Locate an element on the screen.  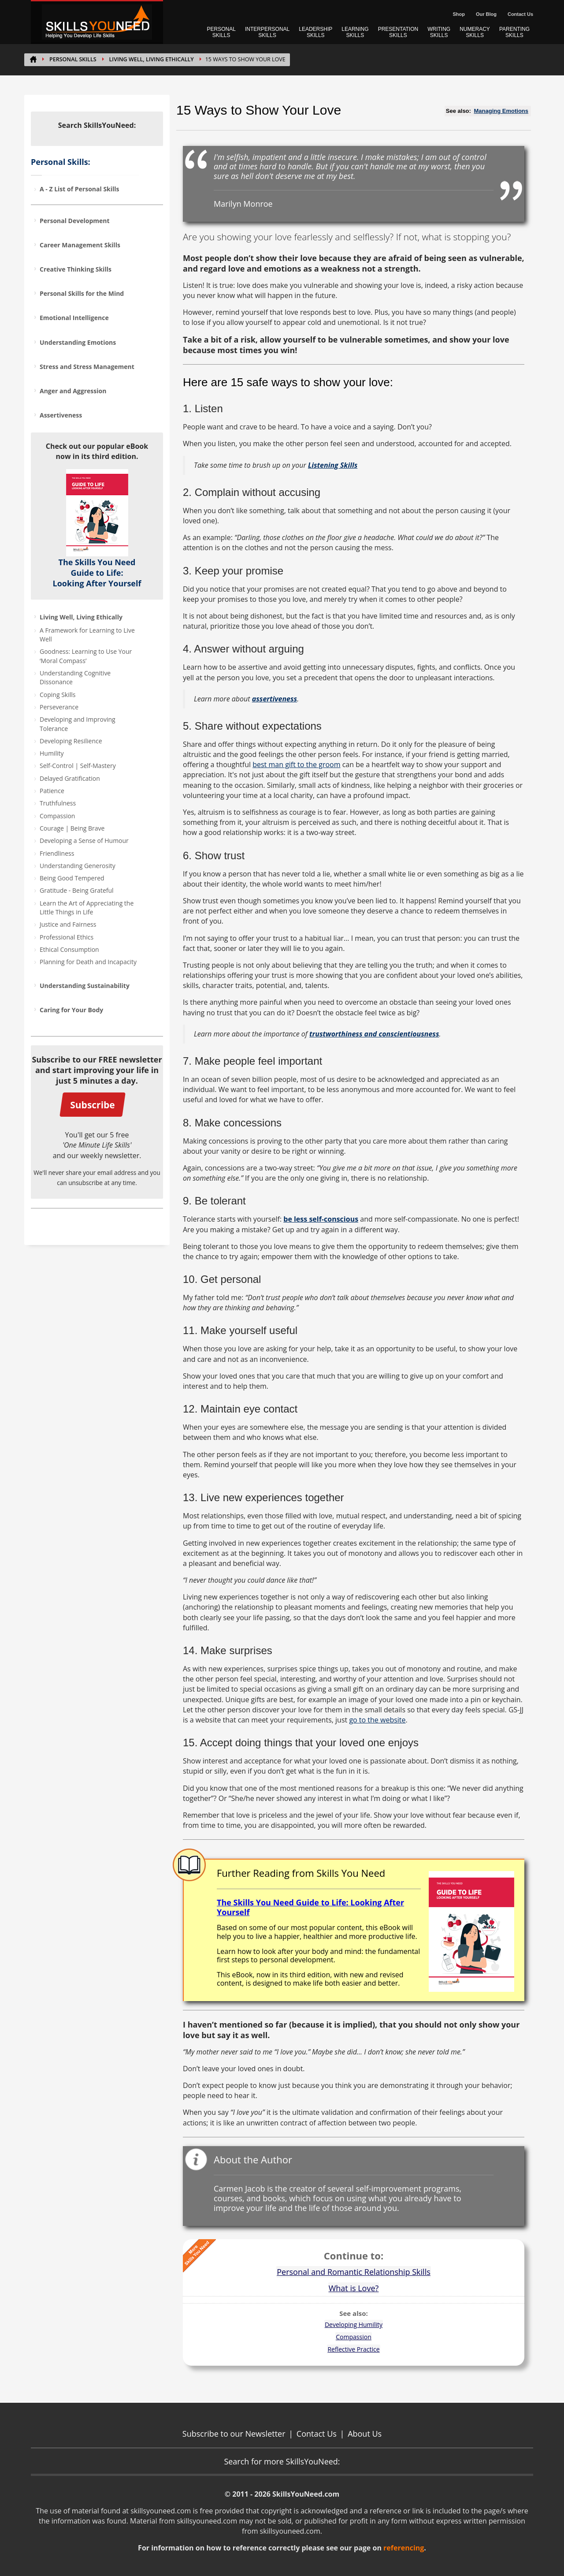
PERSONAL SKILLS is located at coordinates (221, 32).